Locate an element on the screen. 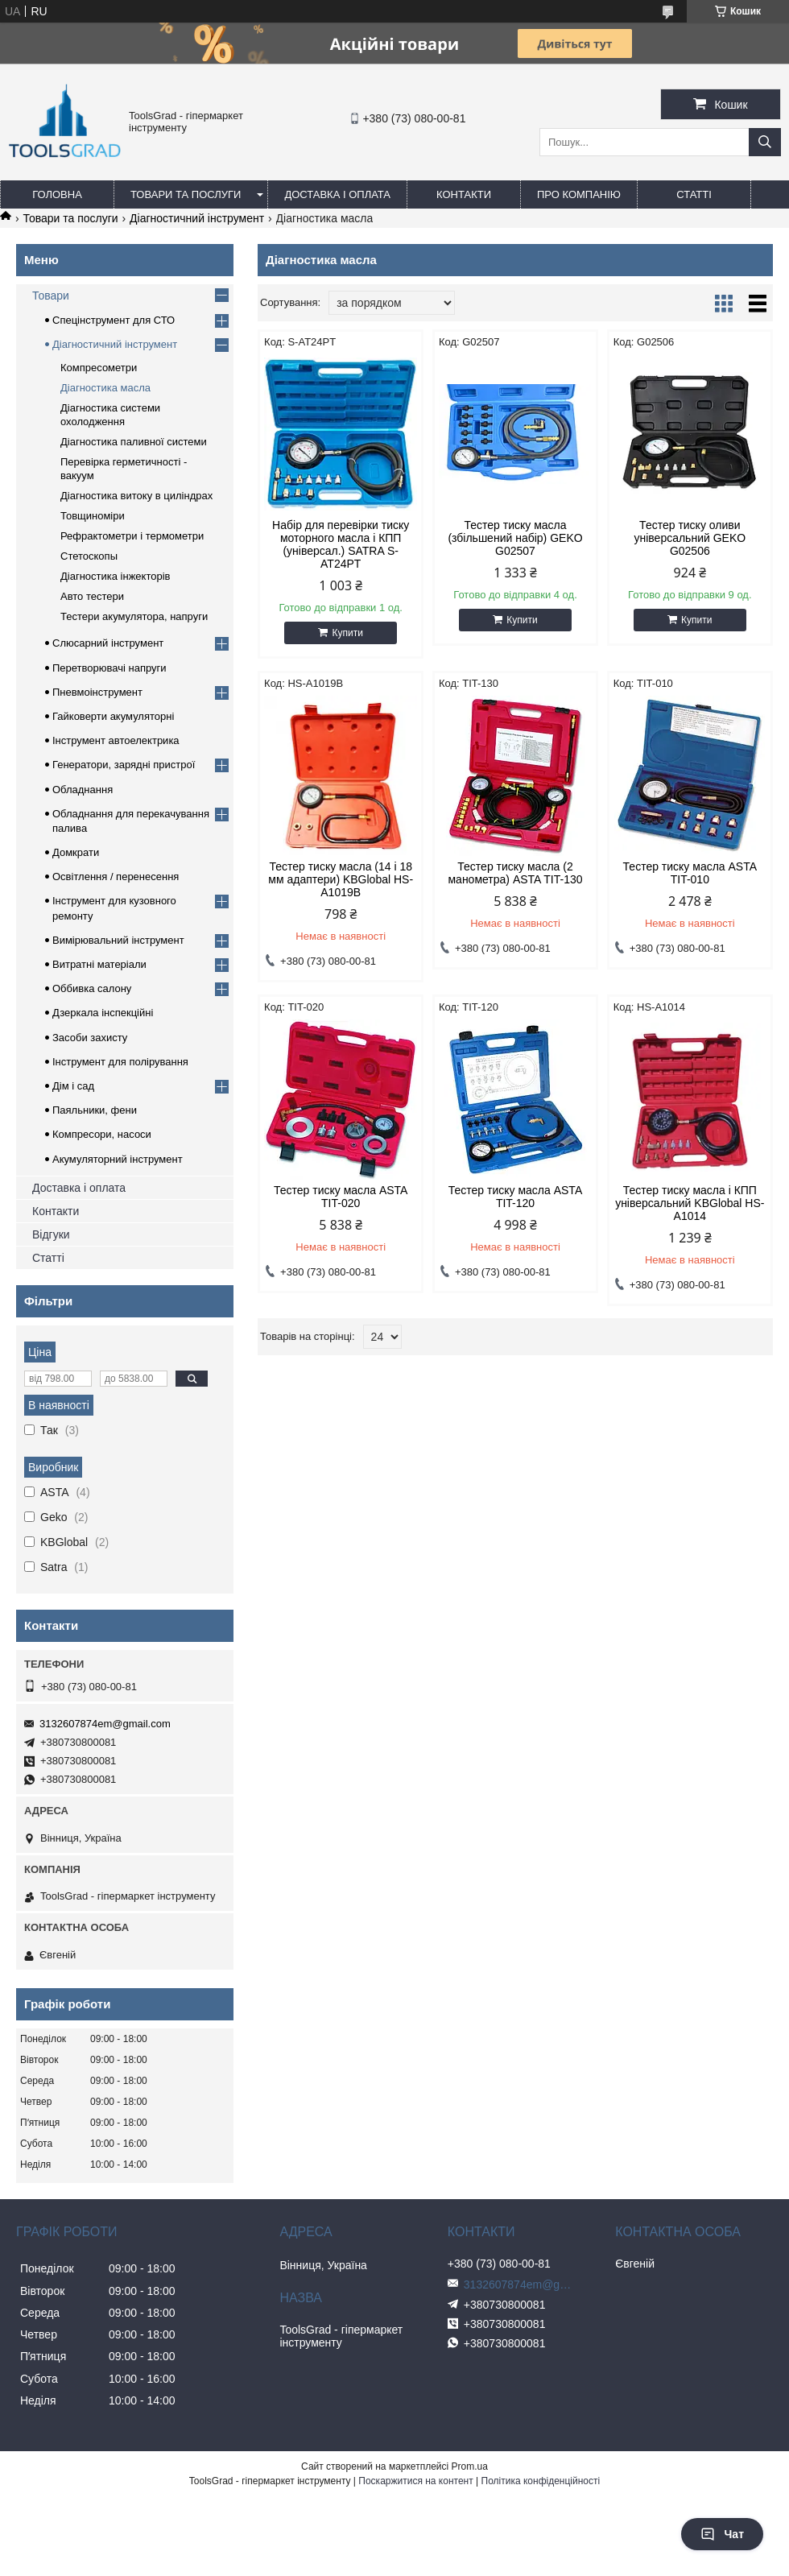  Гайковерти акумуляторні is located at coordinates (113, 716).